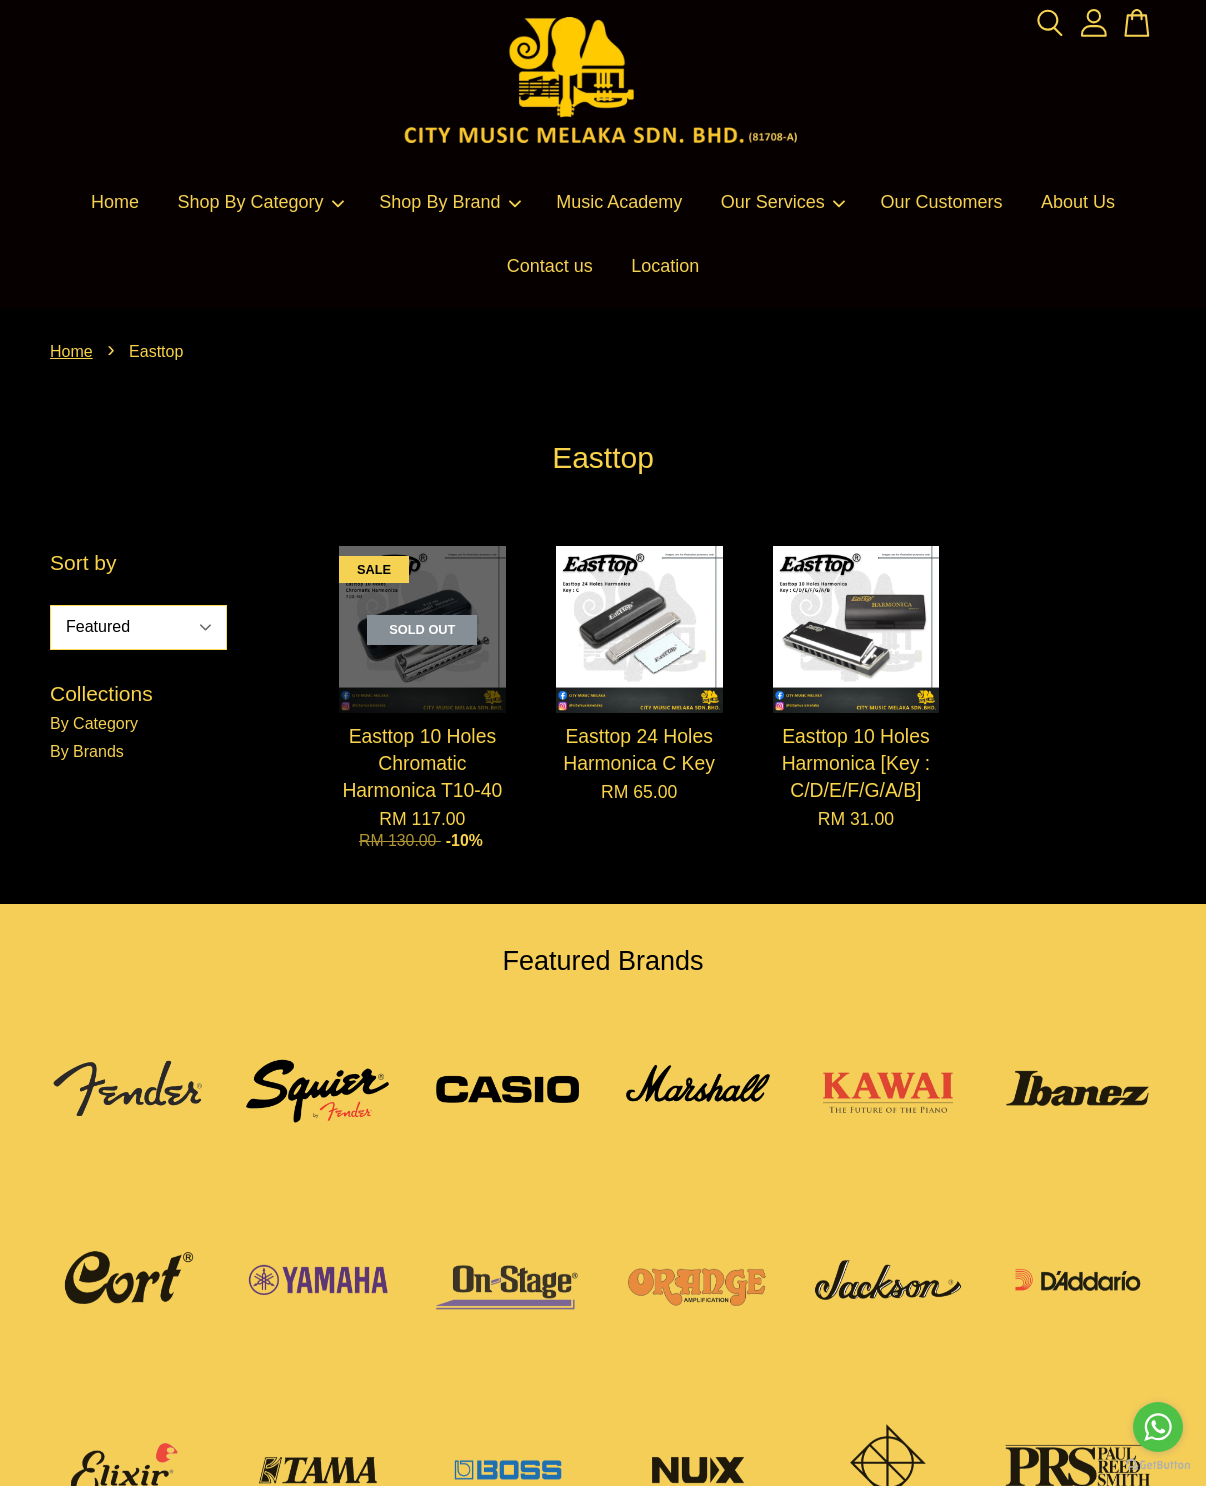  What do you see at coordinates (550, 266) in the screenshot?
I see `Contact us` at bounding box center [550, 266].